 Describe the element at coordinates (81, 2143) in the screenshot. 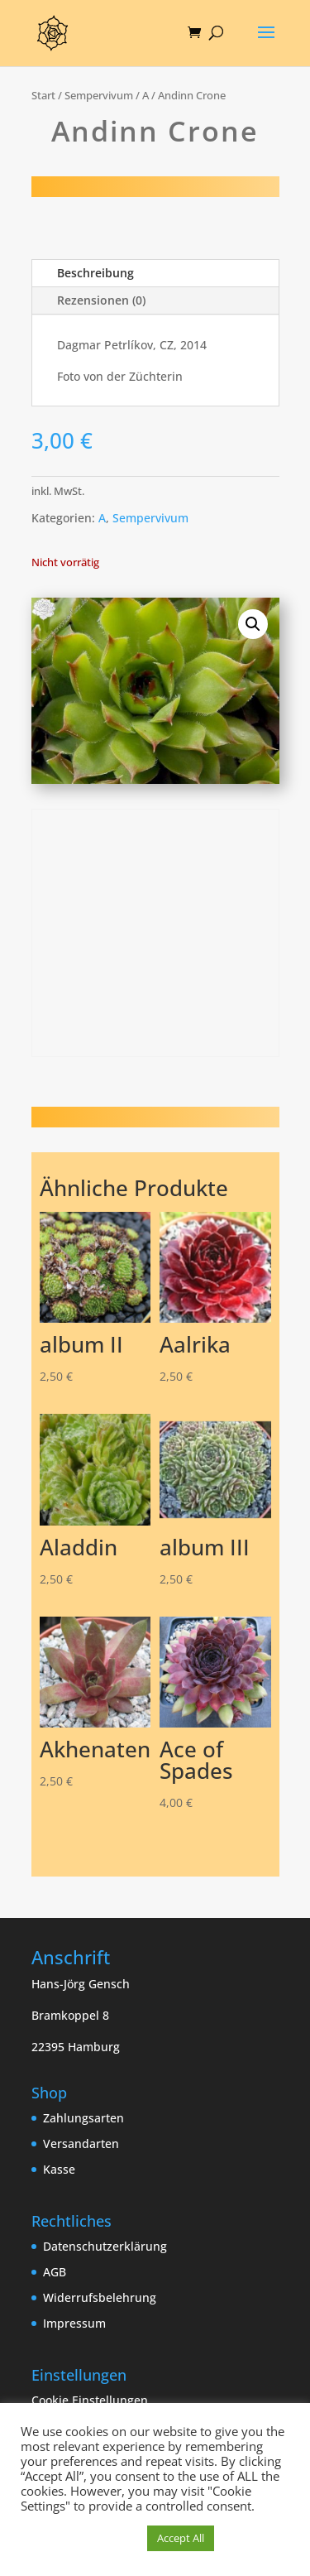

I see `Versandarten` at that location.